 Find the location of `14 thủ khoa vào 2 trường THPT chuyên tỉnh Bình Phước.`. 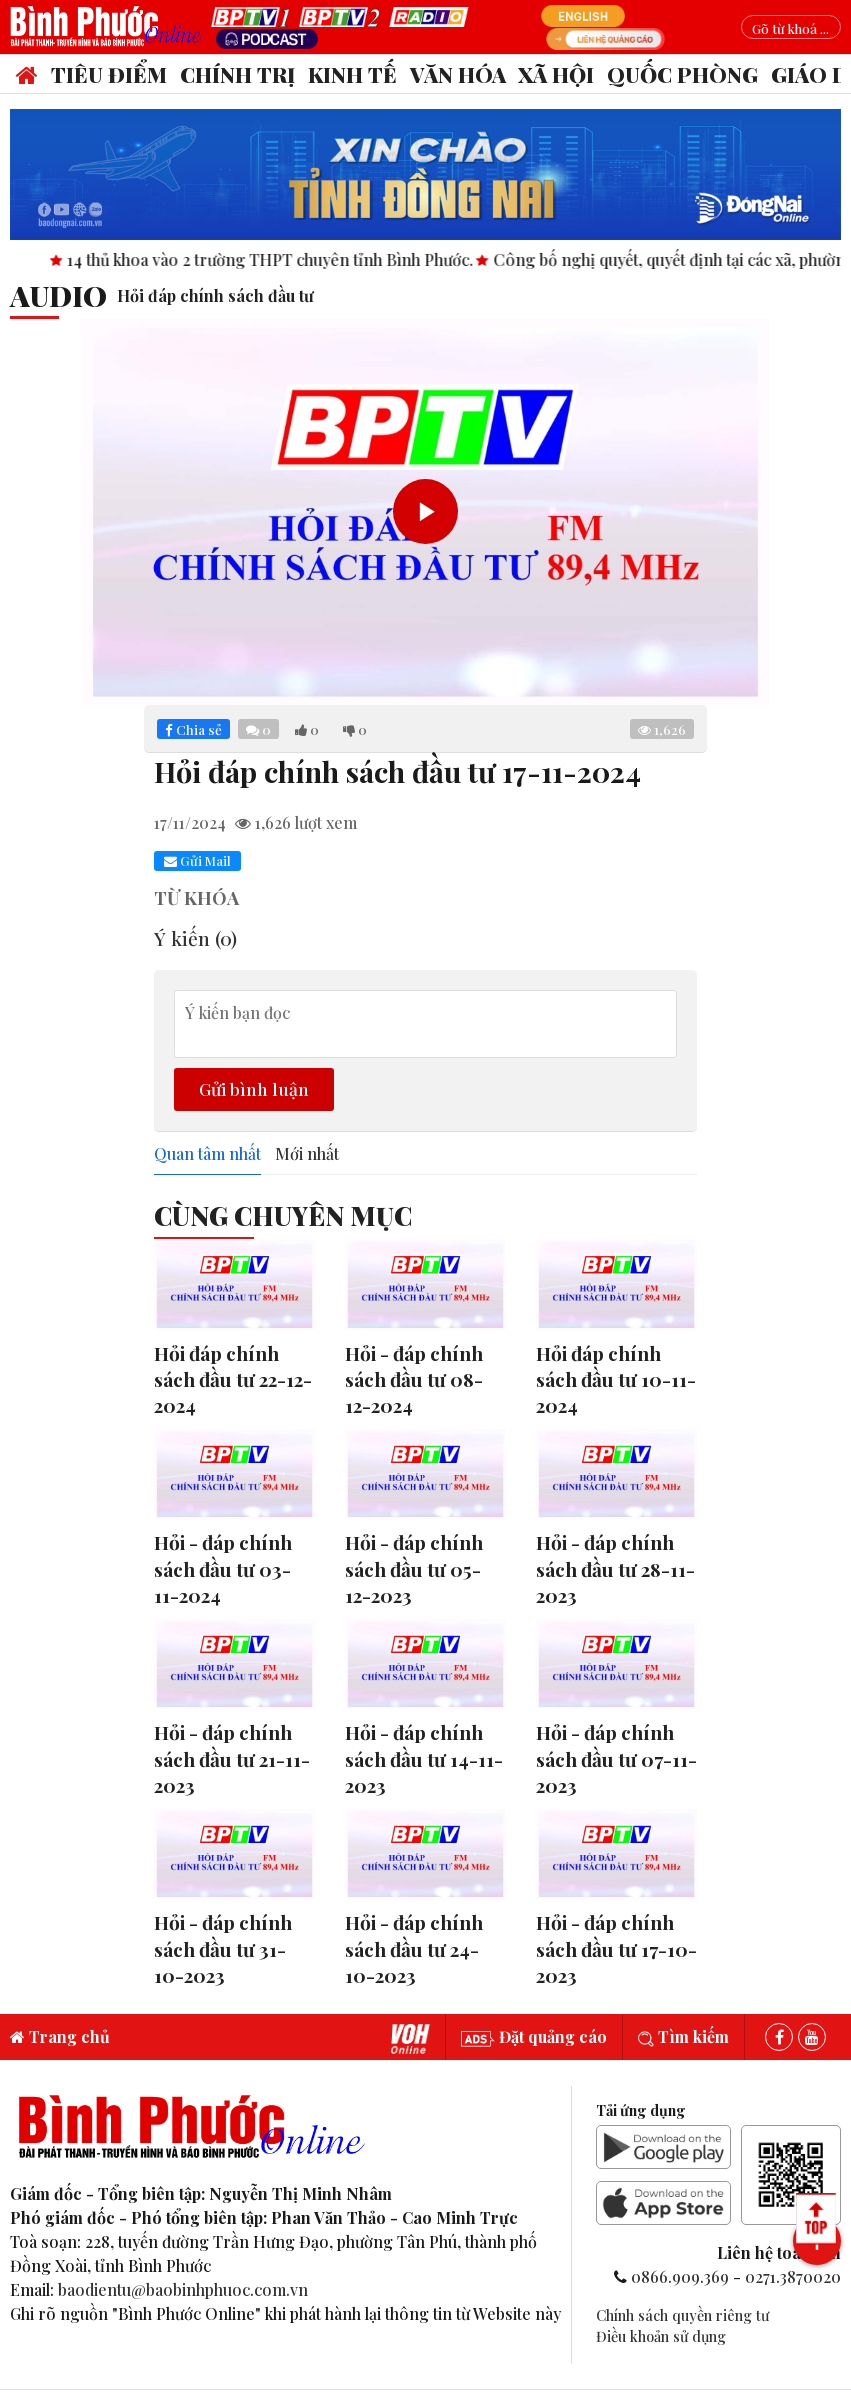

14 thủ khoa vào 2 trường THPT chuyên tỉnh Bình Phước. is located at coordinates (361, 259).